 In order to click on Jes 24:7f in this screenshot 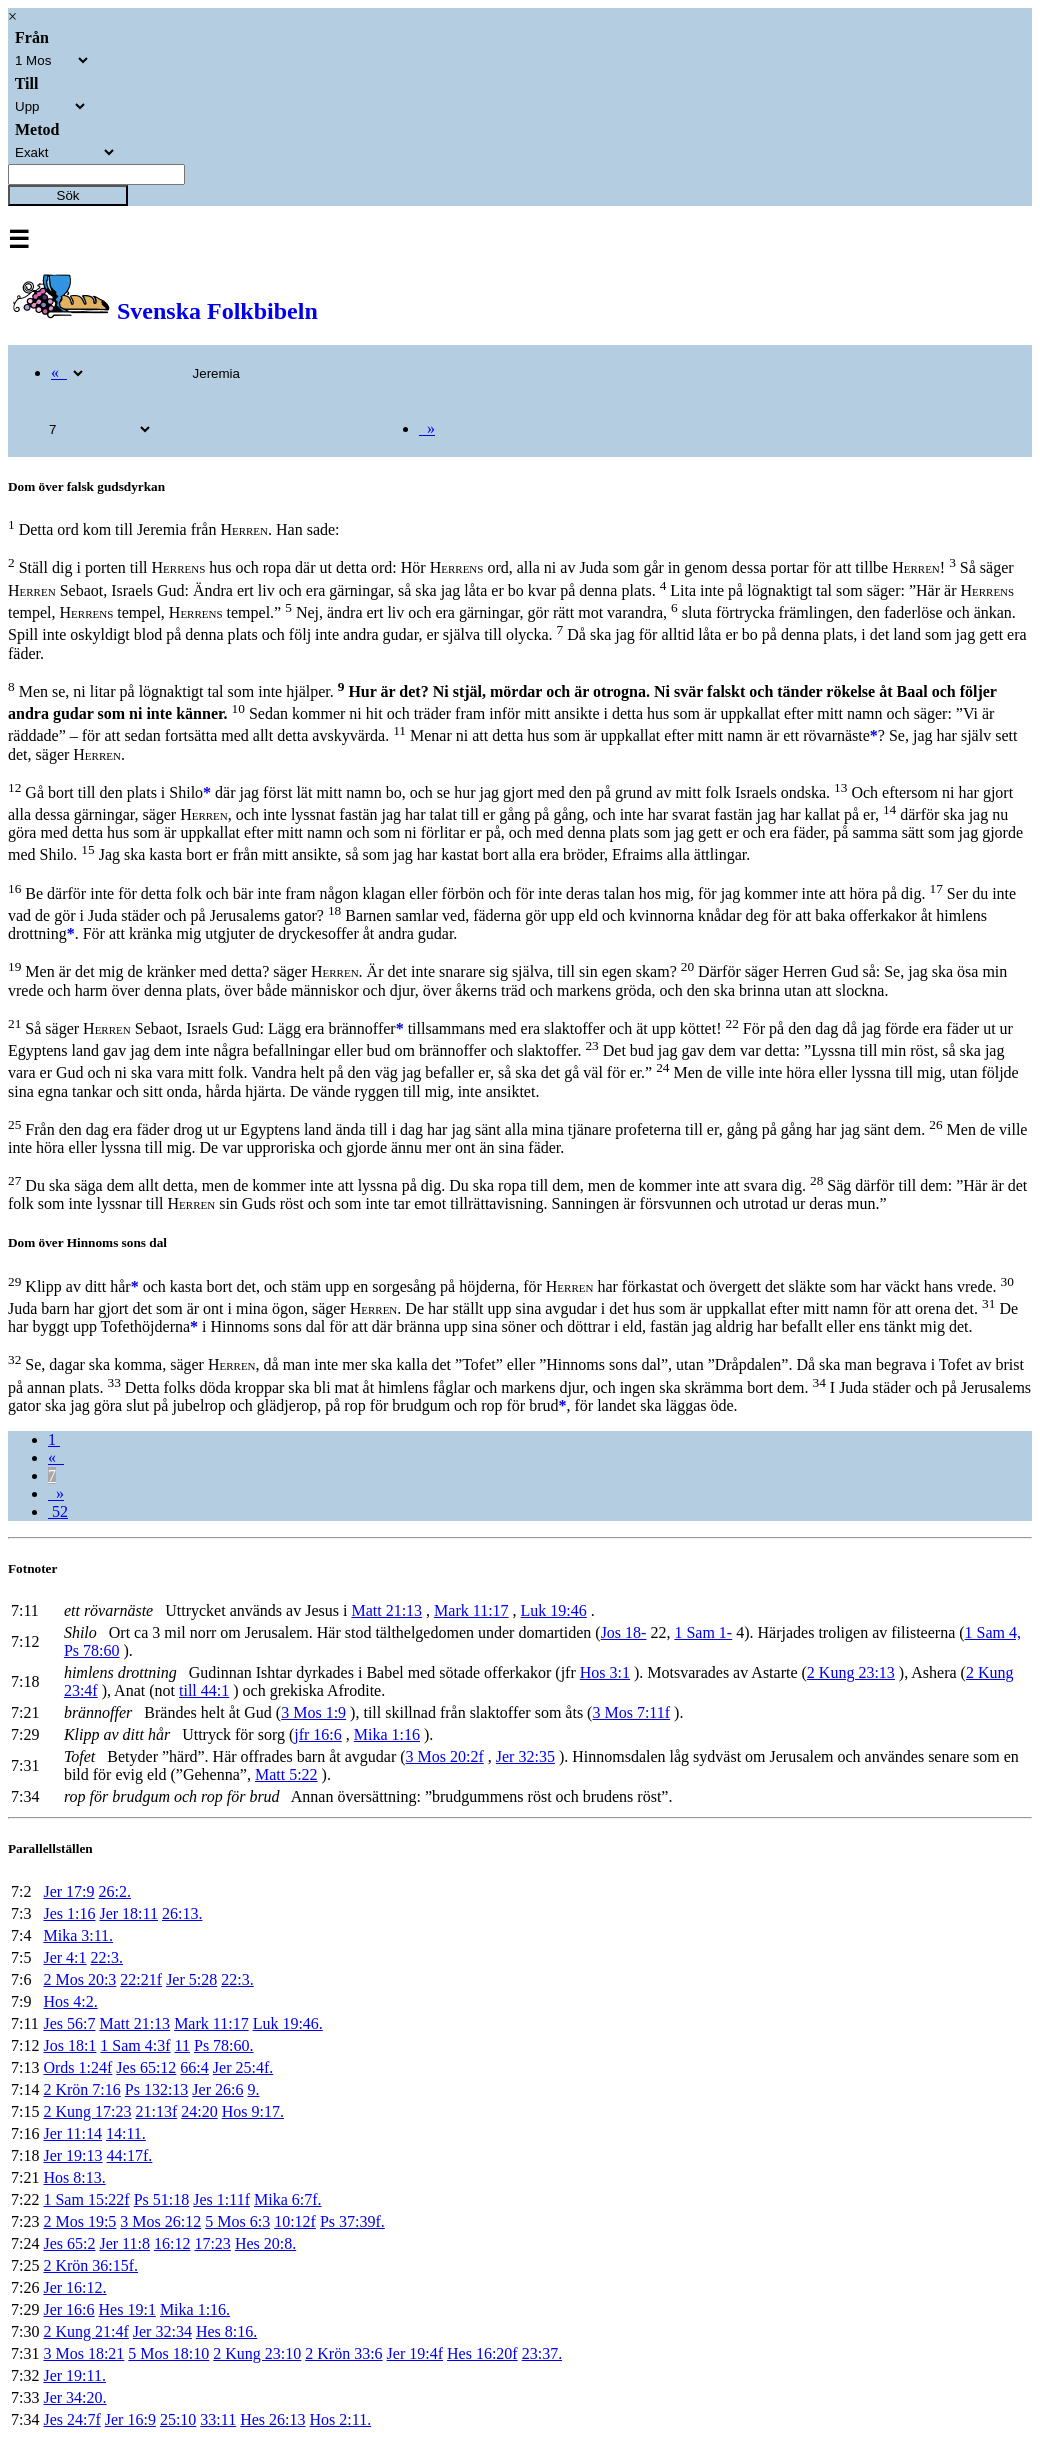, I will do `click(71, 2419)`.